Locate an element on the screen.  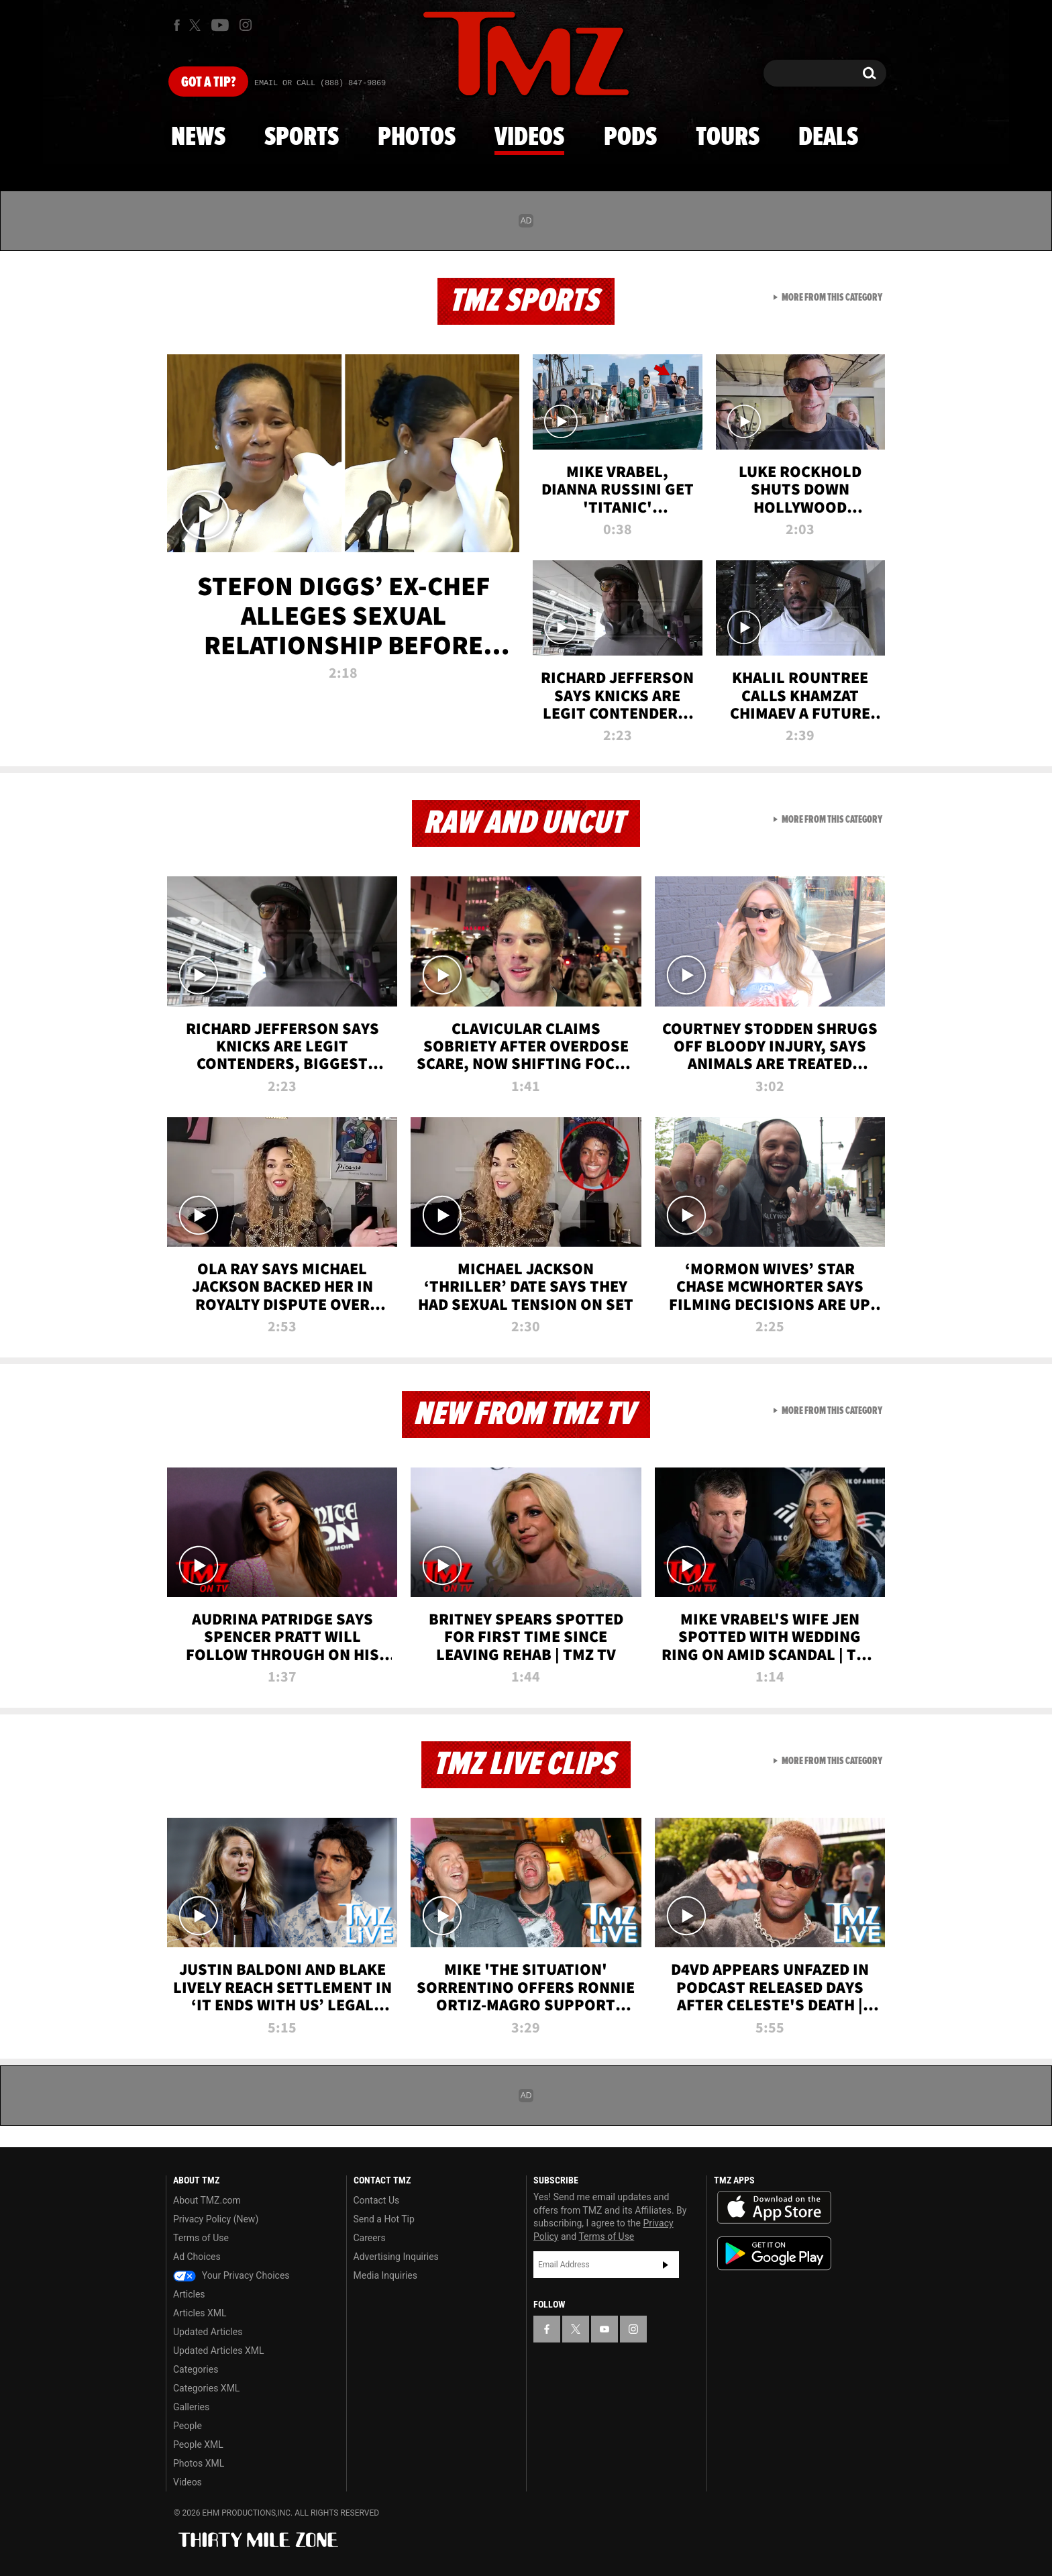
Send a Hot Tip is located at coordinates (384, 2219).